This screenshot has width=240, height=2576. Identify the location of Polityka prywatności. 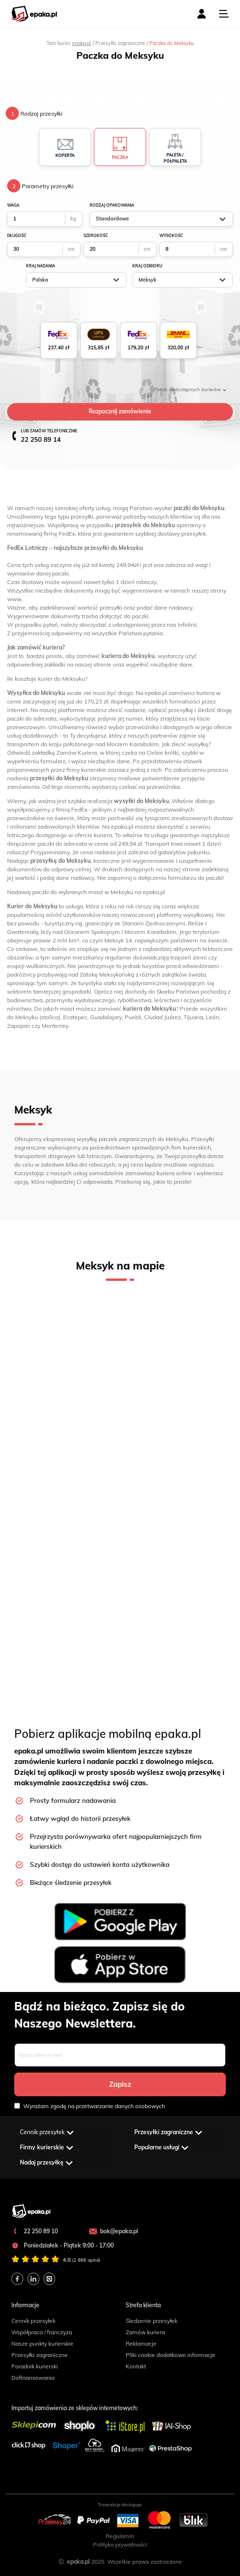
(120, 2544).